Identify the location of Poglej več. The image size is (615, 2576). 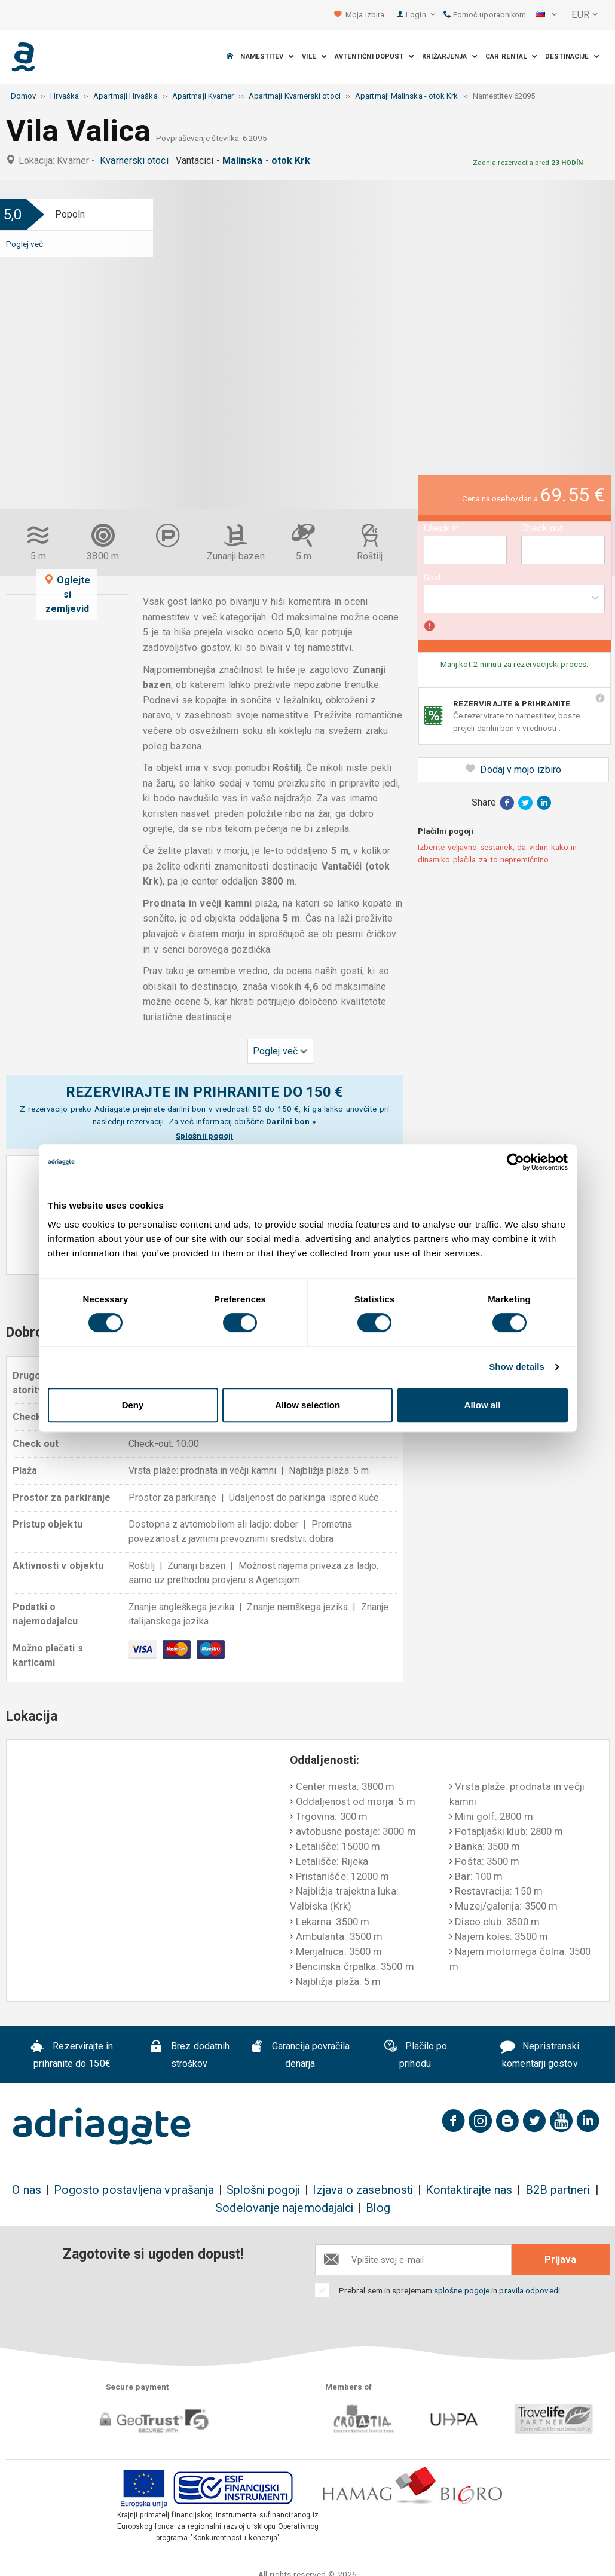
(25, 244).